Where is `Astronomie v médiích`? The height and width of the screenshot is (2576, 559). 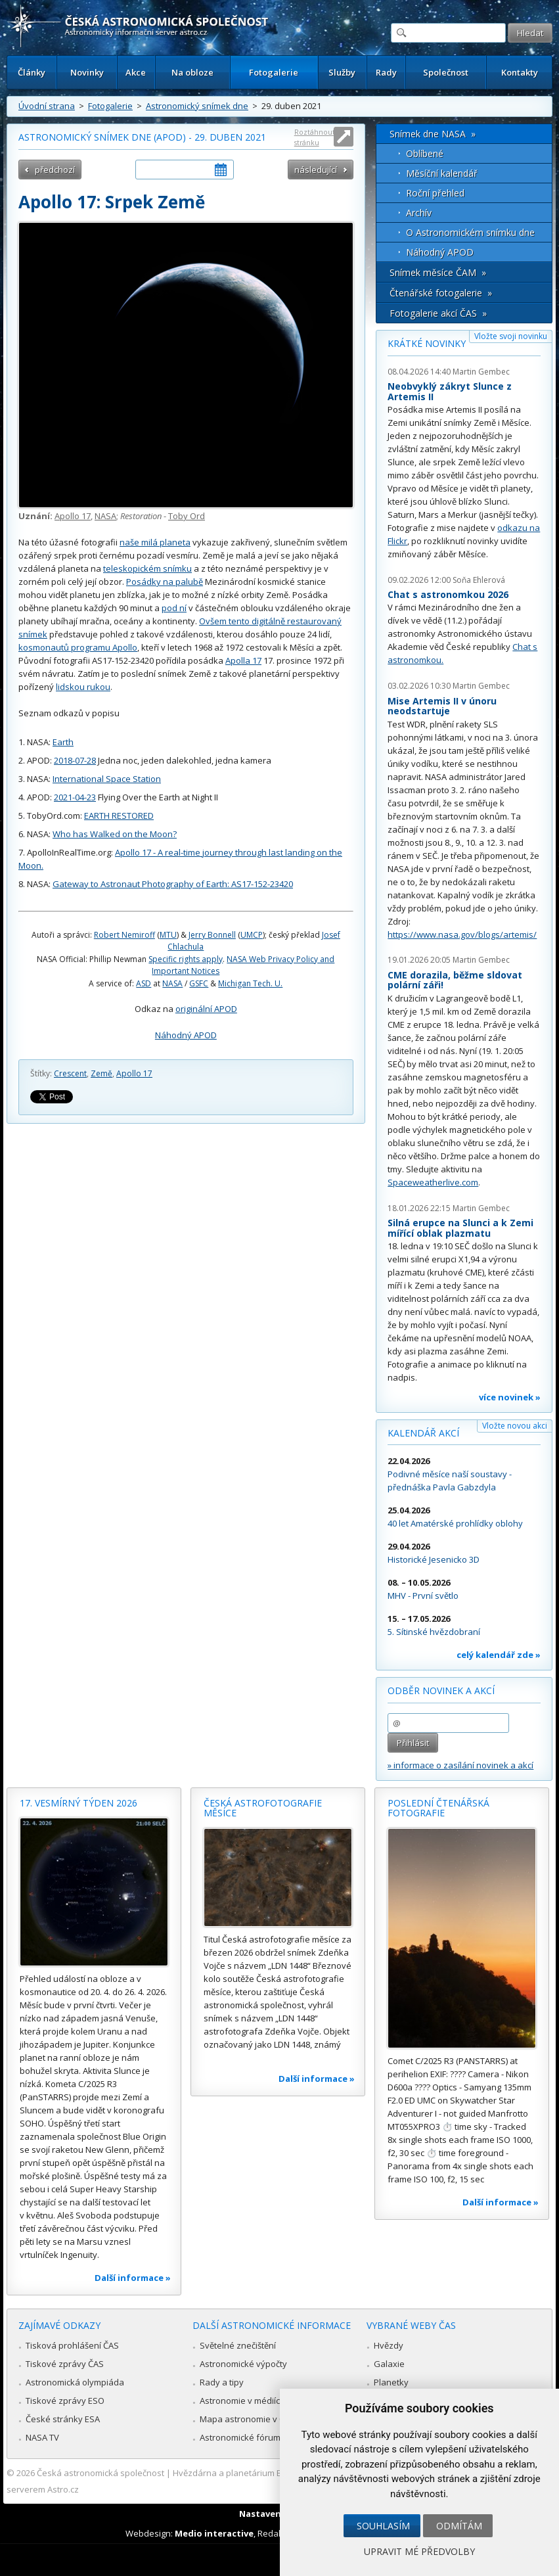
Astronomie v médiích is located at coordinates (242, 2400).